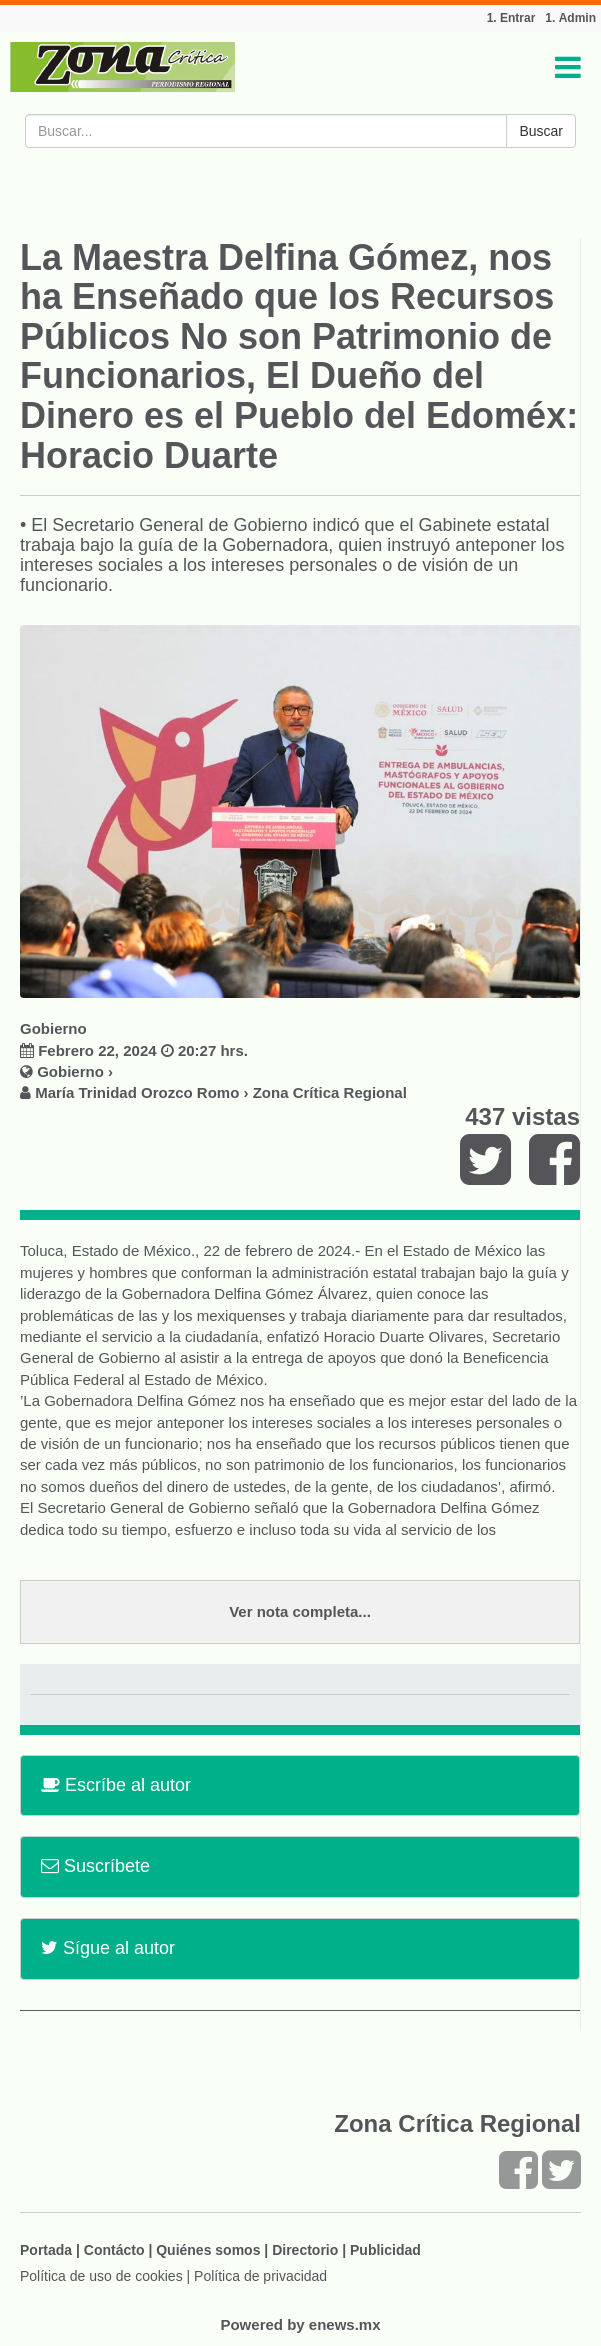 This screenshot has height=2346, width=601. I want to click on Escríbe al autor, so click(116, 1785).